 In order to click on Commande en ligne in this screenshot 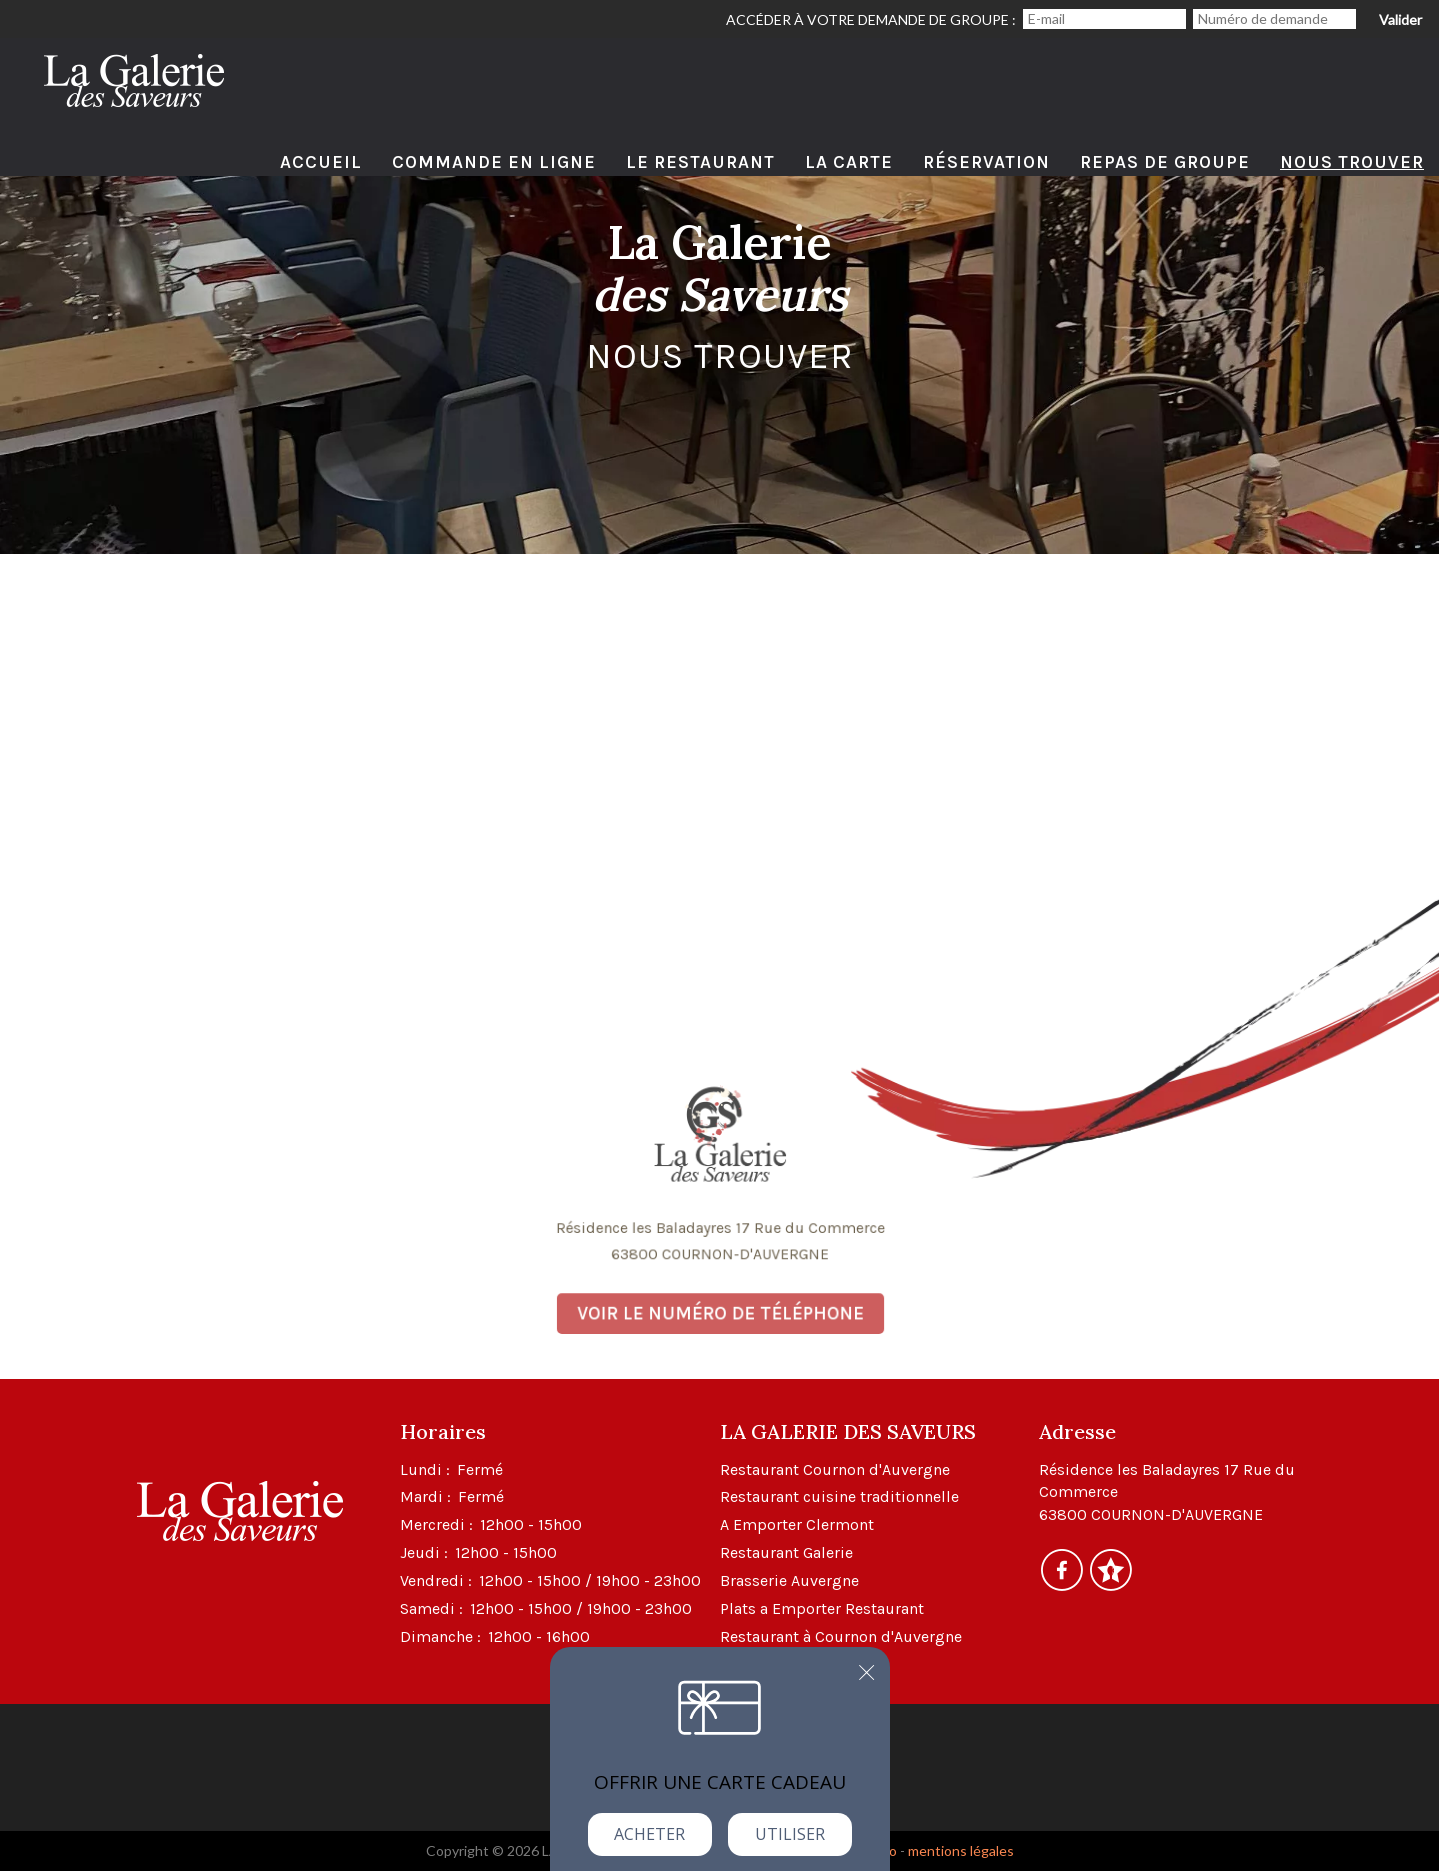, I will do `click(494, 162)`.